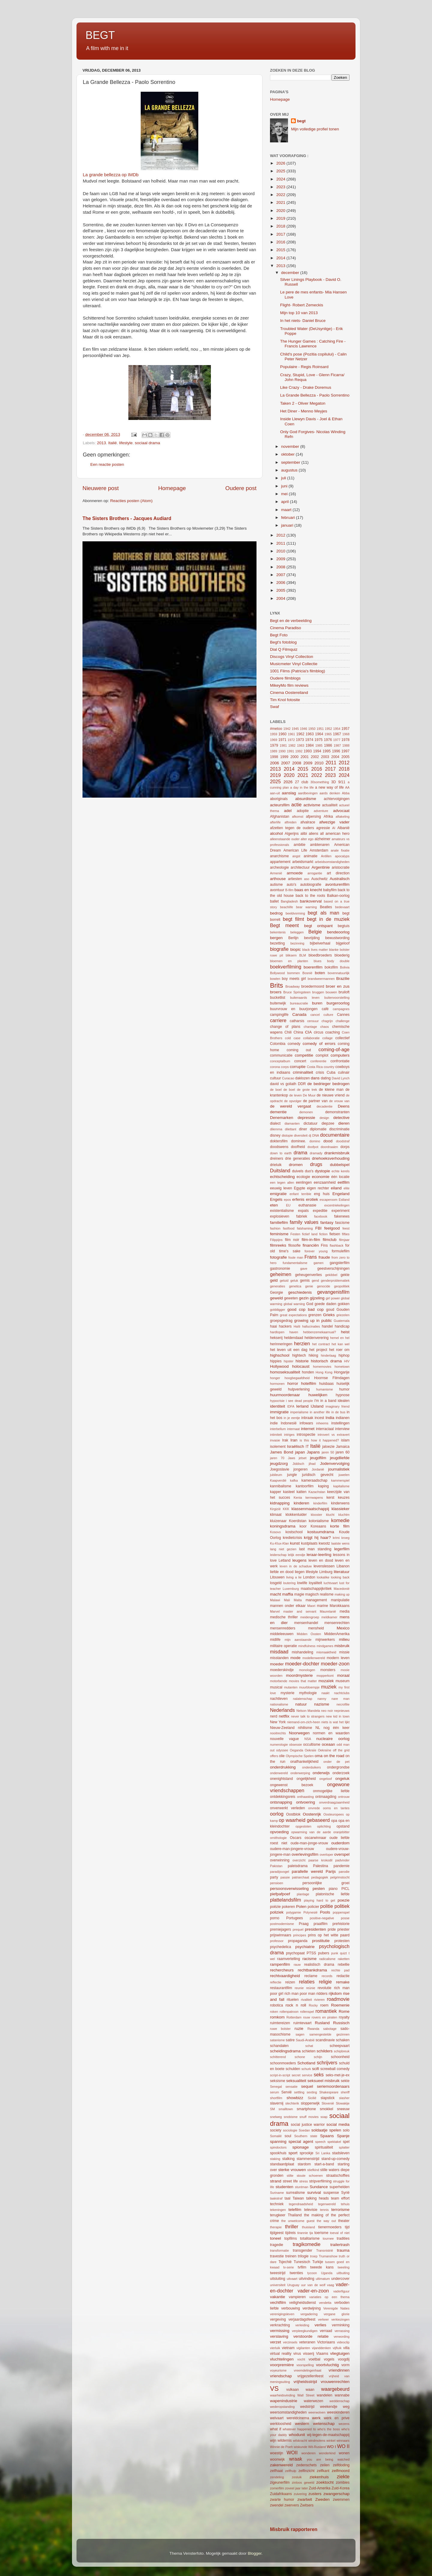 This screenshot has width=432, height=2576. What do you see at coordinates (343, 2040) in the screenshot?
I see `schaken` at bounding box center [343, 2040].